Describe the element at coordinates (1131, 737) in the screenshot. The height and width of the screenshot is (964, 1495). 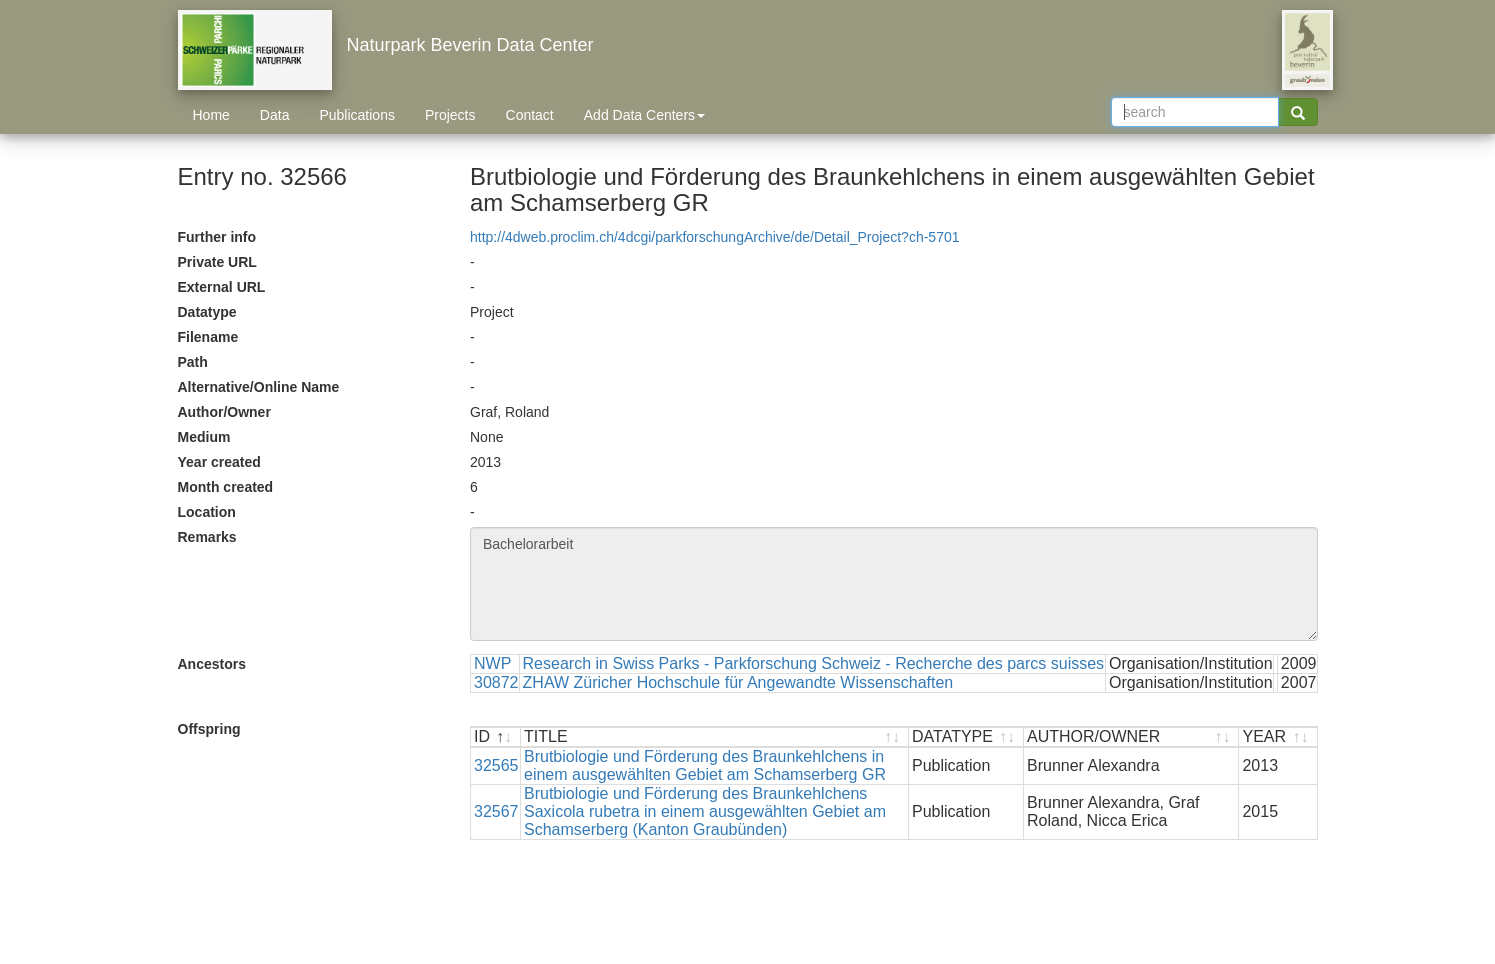
I see `[AUTHOR/OWNER : activate to sort ascending]` at that location.